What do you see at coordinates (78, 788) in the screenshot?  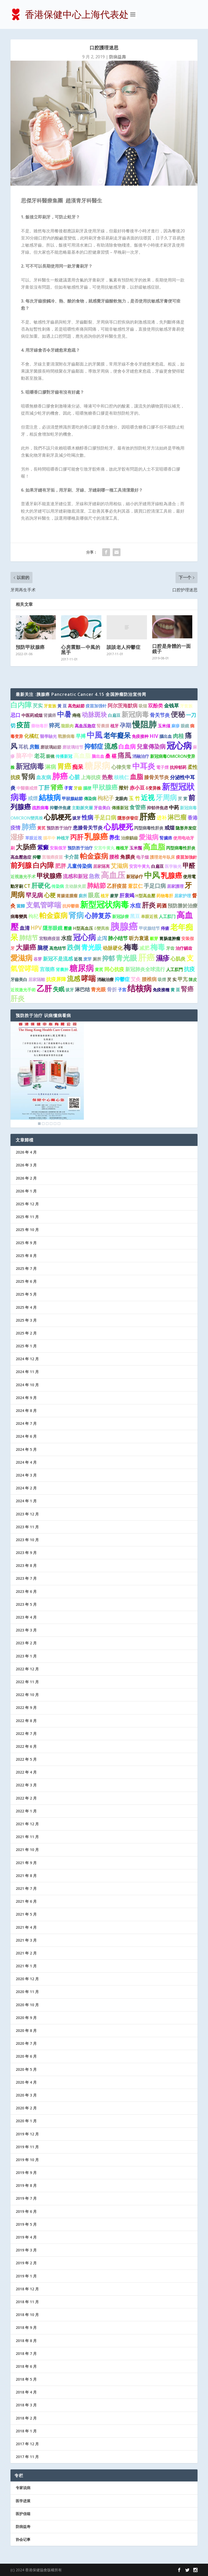 I see `牙齒 [牙齒 (1 项)]` at bounding box center [78, 788].